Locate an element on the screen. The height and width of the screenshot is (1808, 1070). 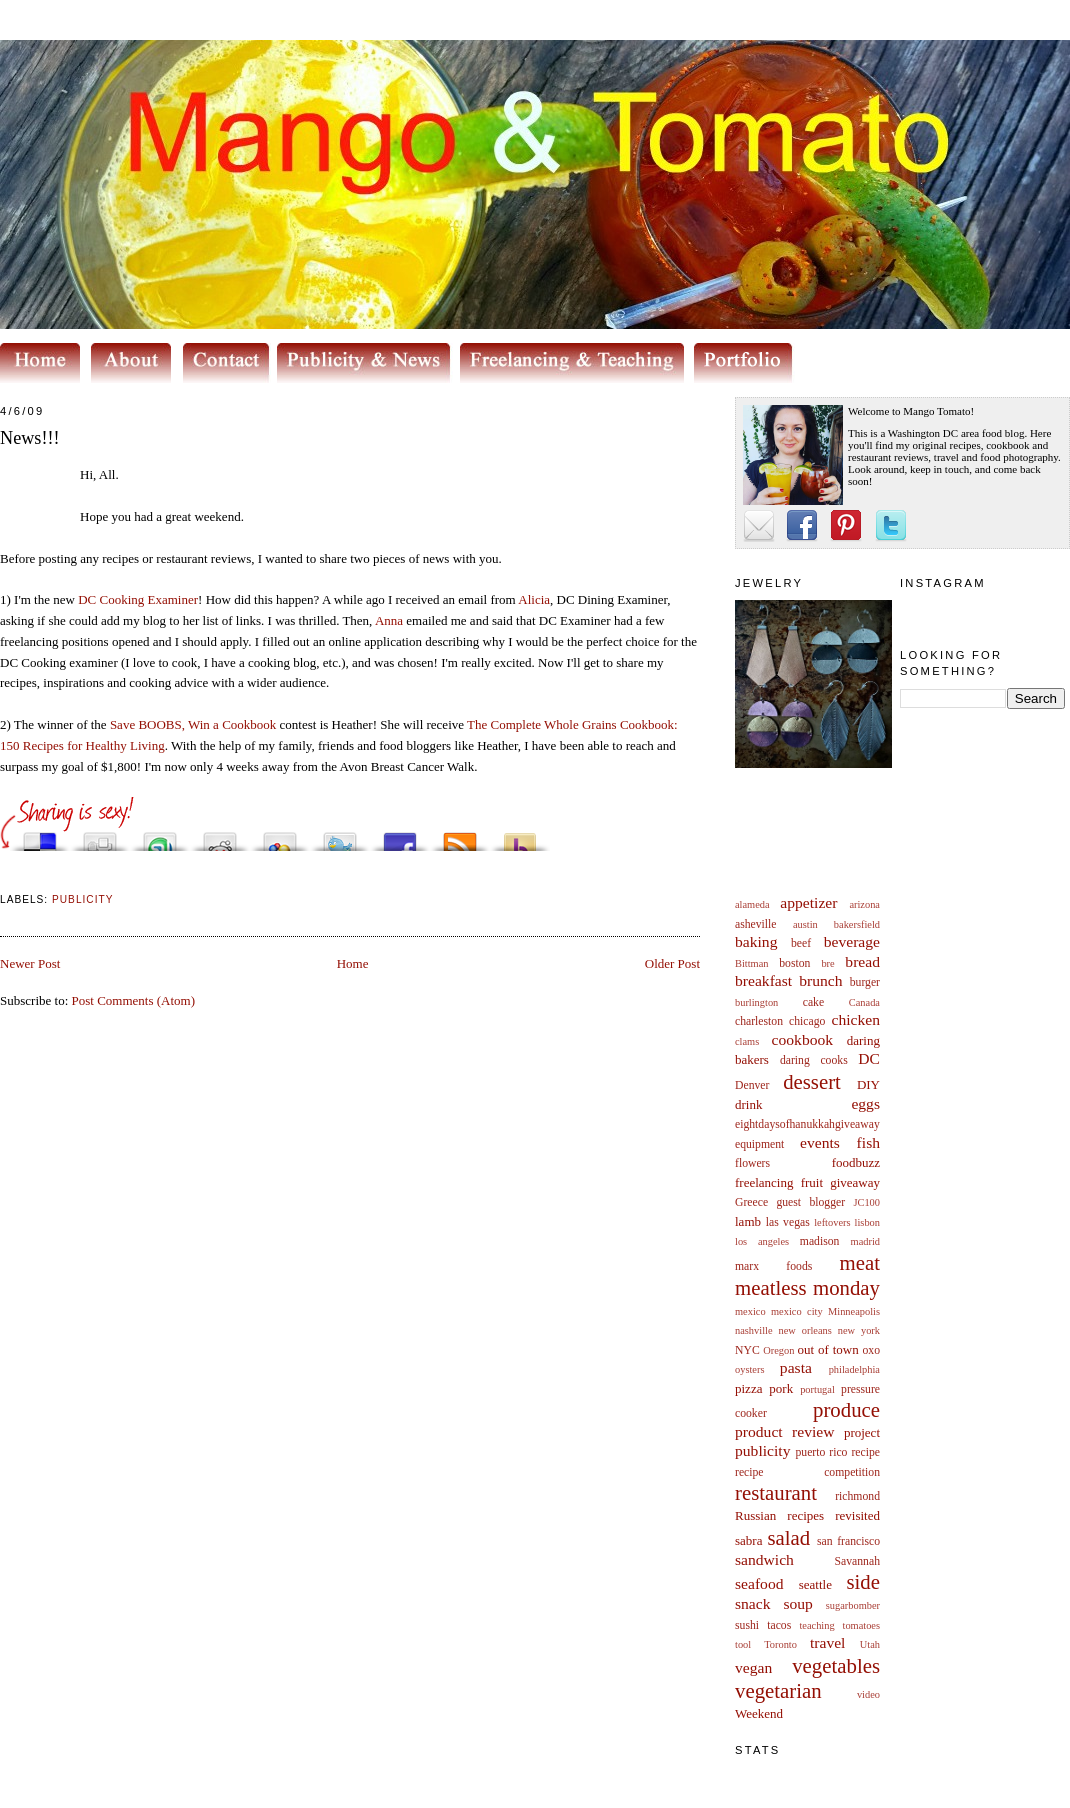
new york is located at coordinates (859, 1330).